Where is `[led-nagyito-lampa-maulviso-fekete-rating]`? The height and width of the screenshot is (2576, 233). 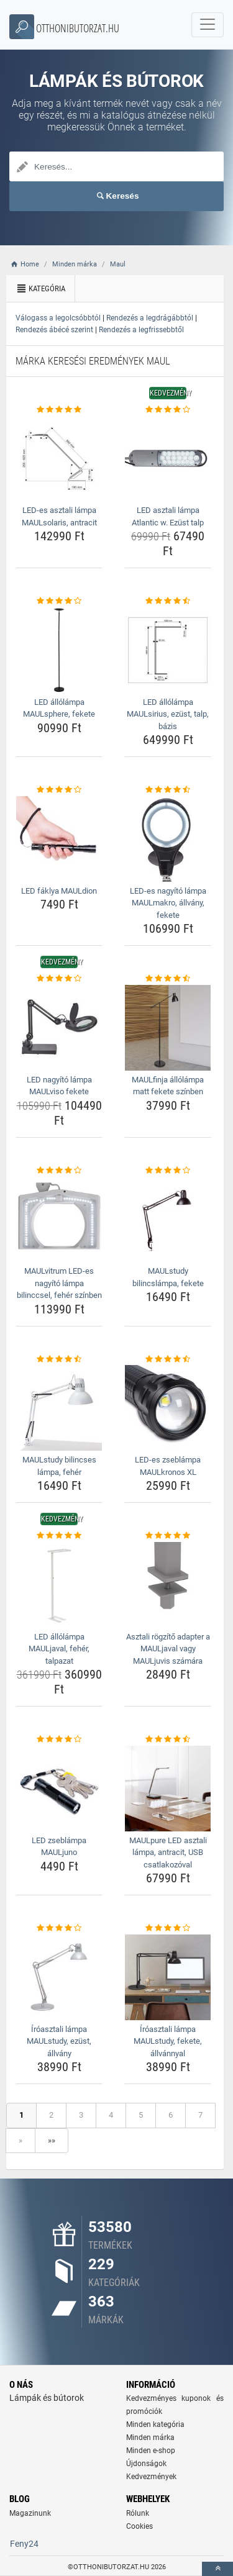
[led-nagyito-lampa-maulviso-fekete-rating] is located at coordinates (59, 979).